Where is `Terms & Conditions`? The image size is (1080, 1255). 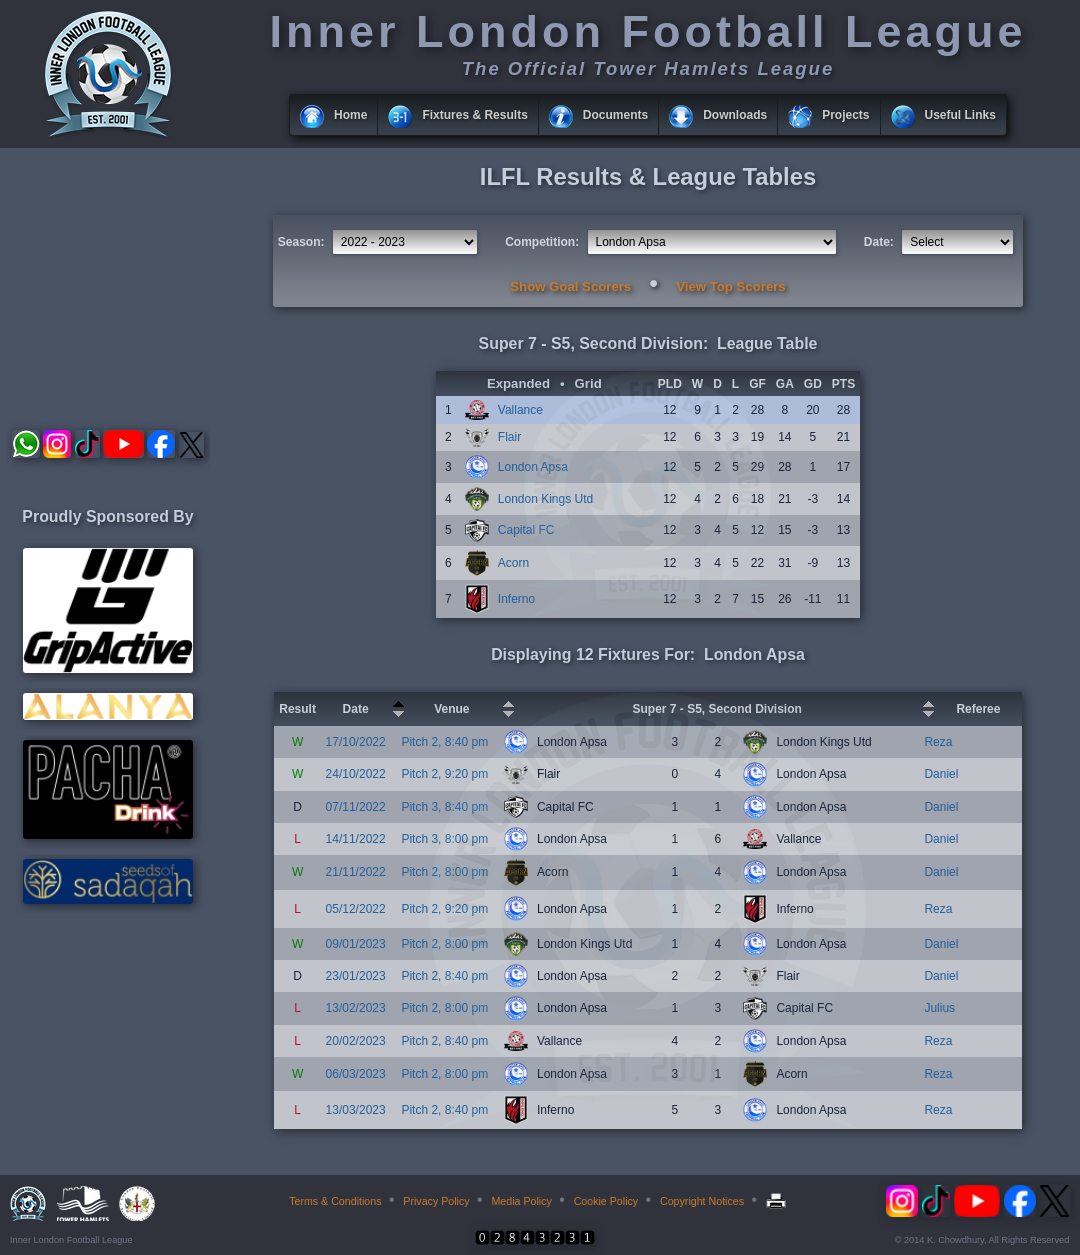 Terms & Conditions is located at coordinates (335, 1201).